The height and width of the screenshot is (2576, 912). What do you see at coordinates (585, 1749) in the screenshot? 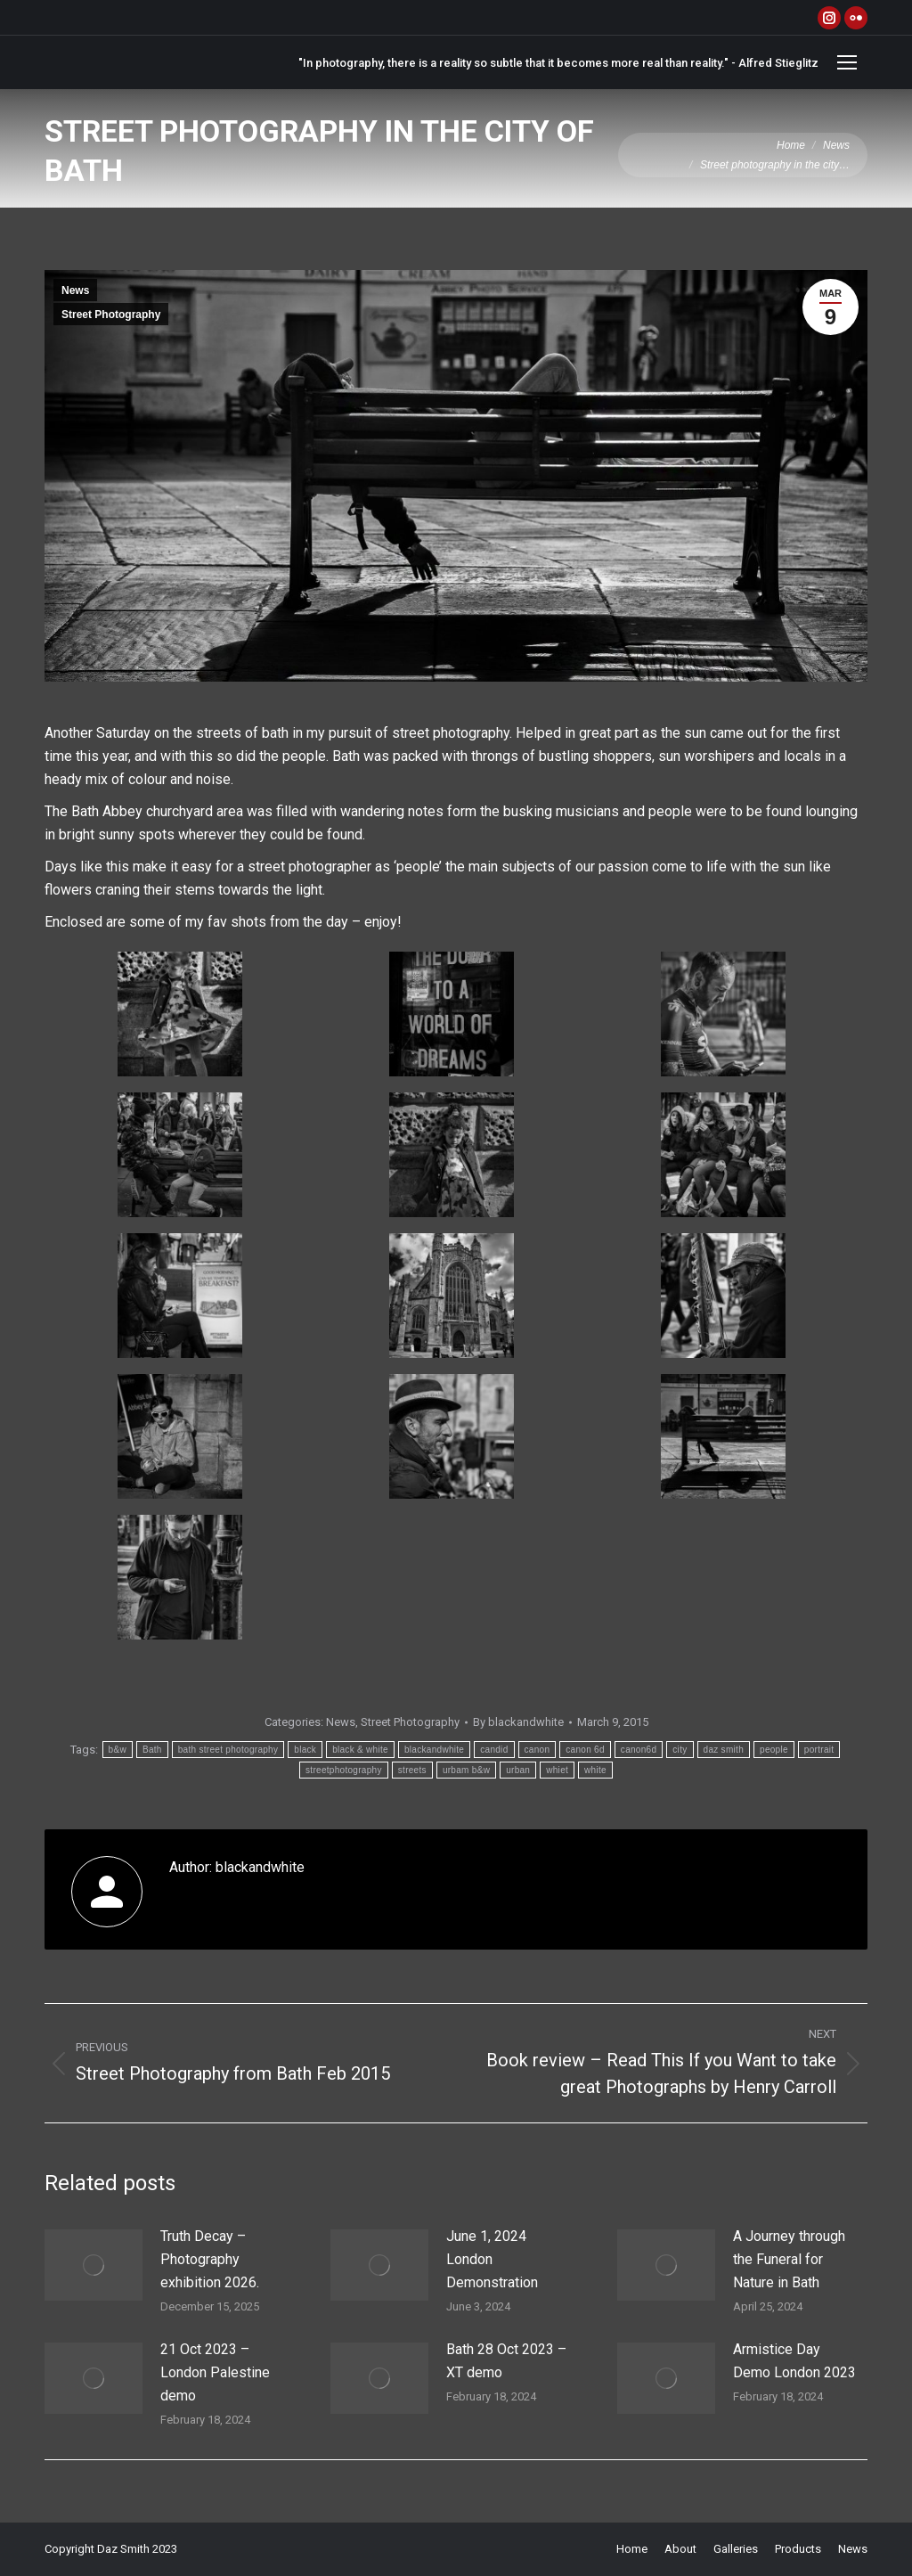
I see `canon 6d` at bounding box center [585, 1749].